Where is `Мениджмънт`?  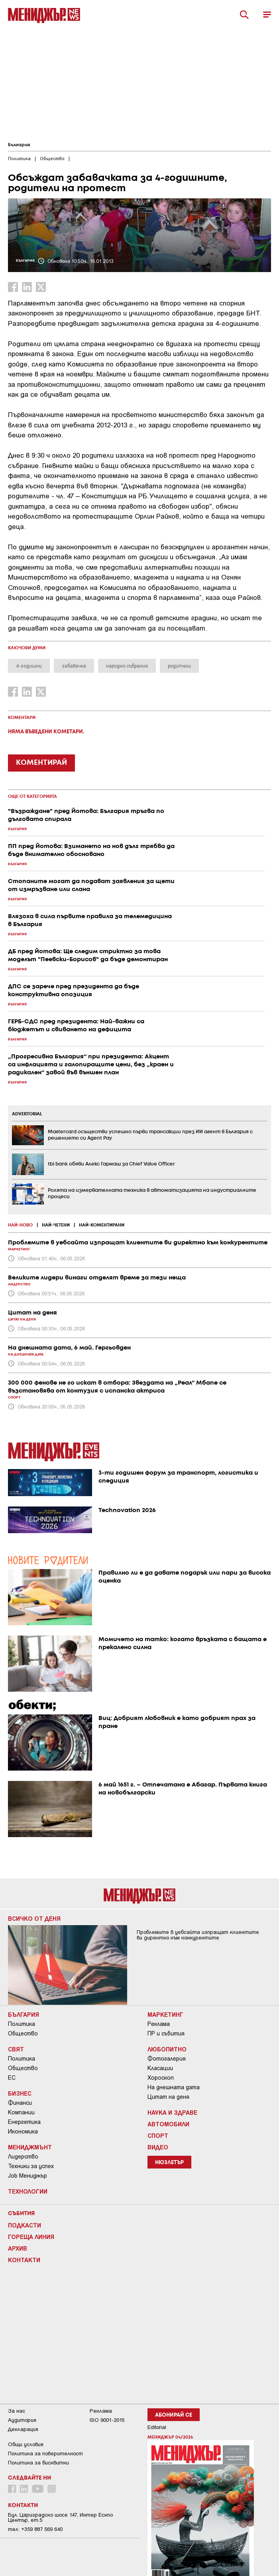
Мениджмънт is located at coordinates (30, 2147).